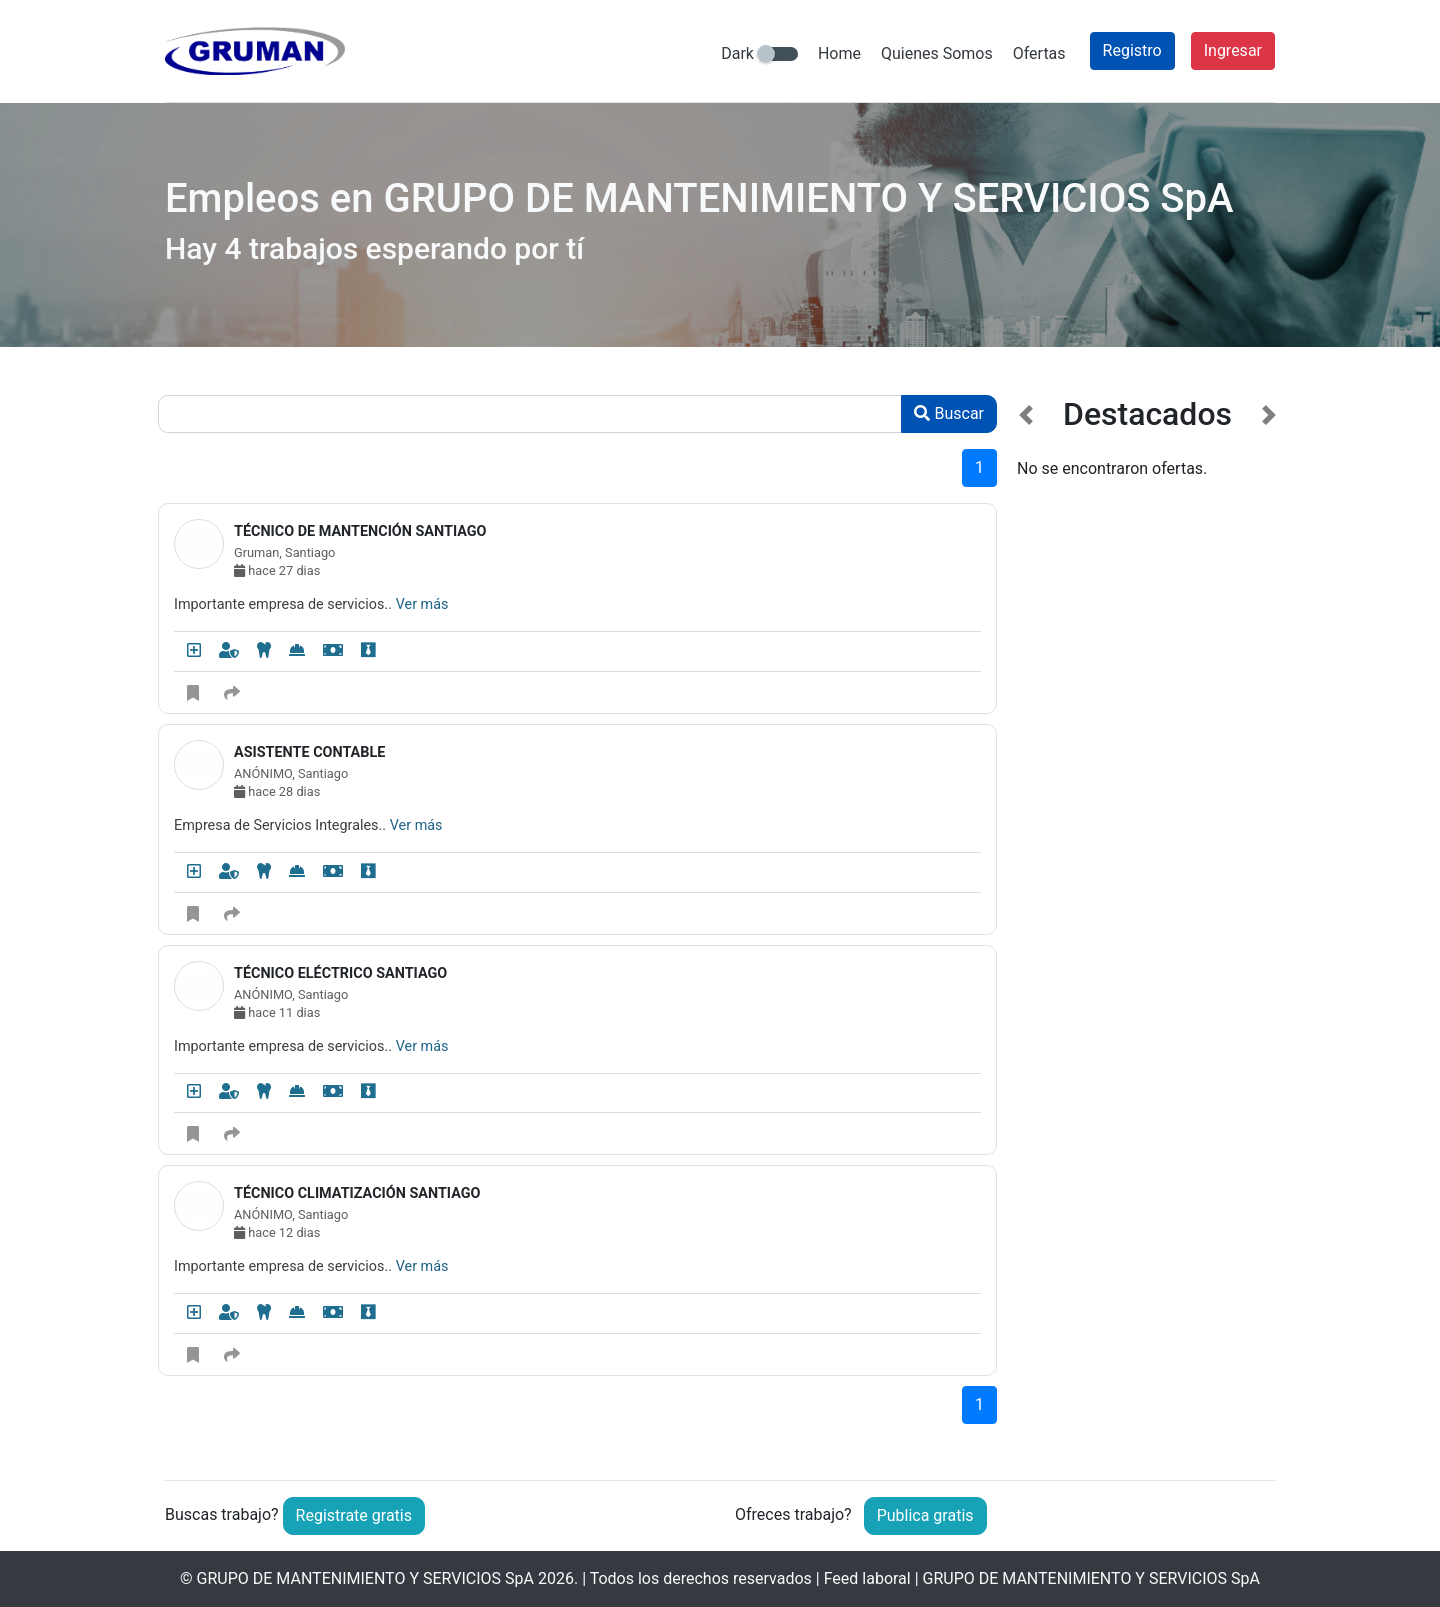 The height and width of the screenshot is (1607, 1440). Describe the element at coordinates (949, 413) in the screenshot. I see `Buscar` at that location.